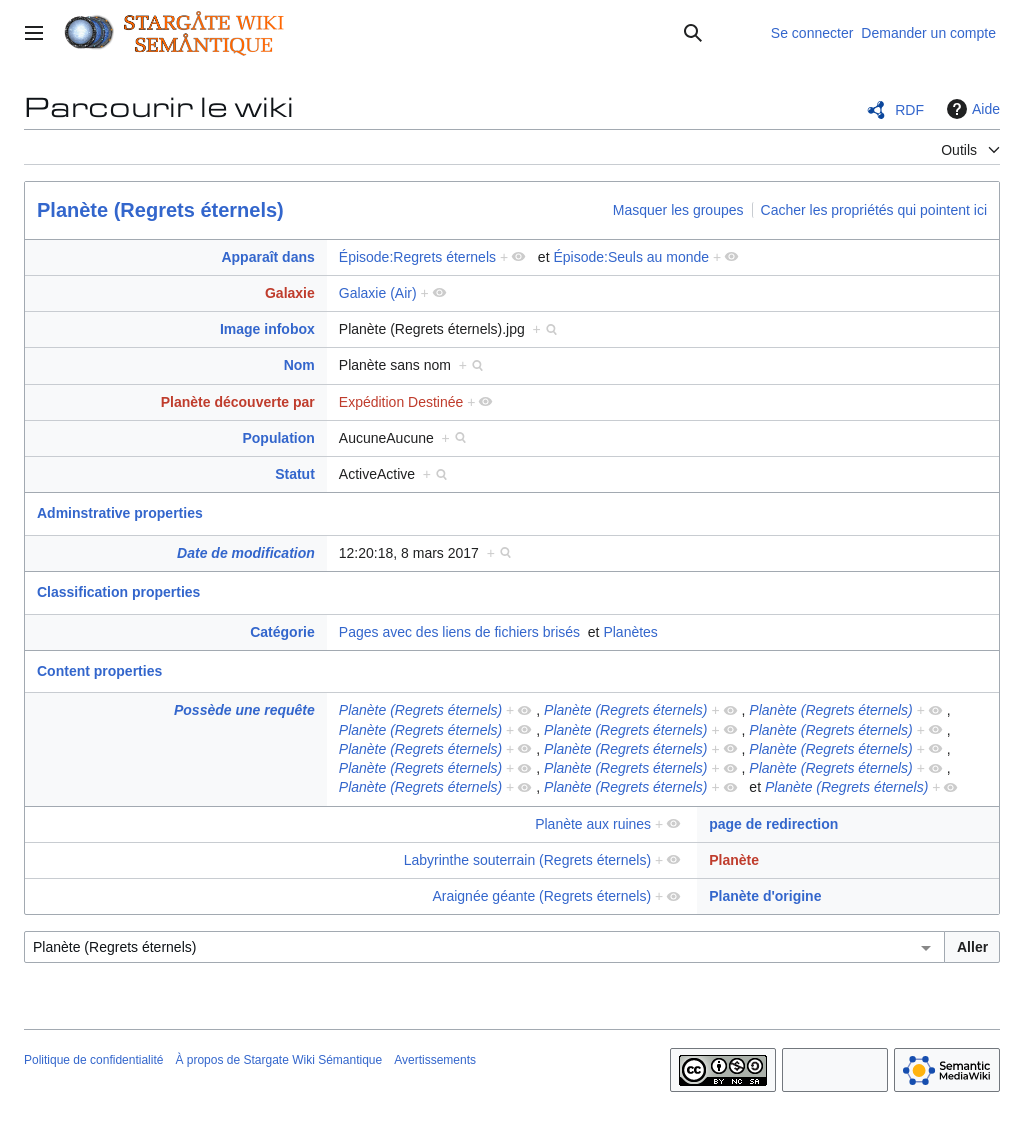  Describe the element at coordinates (299, 365) in the screenshot. I see `Nom` at that location.